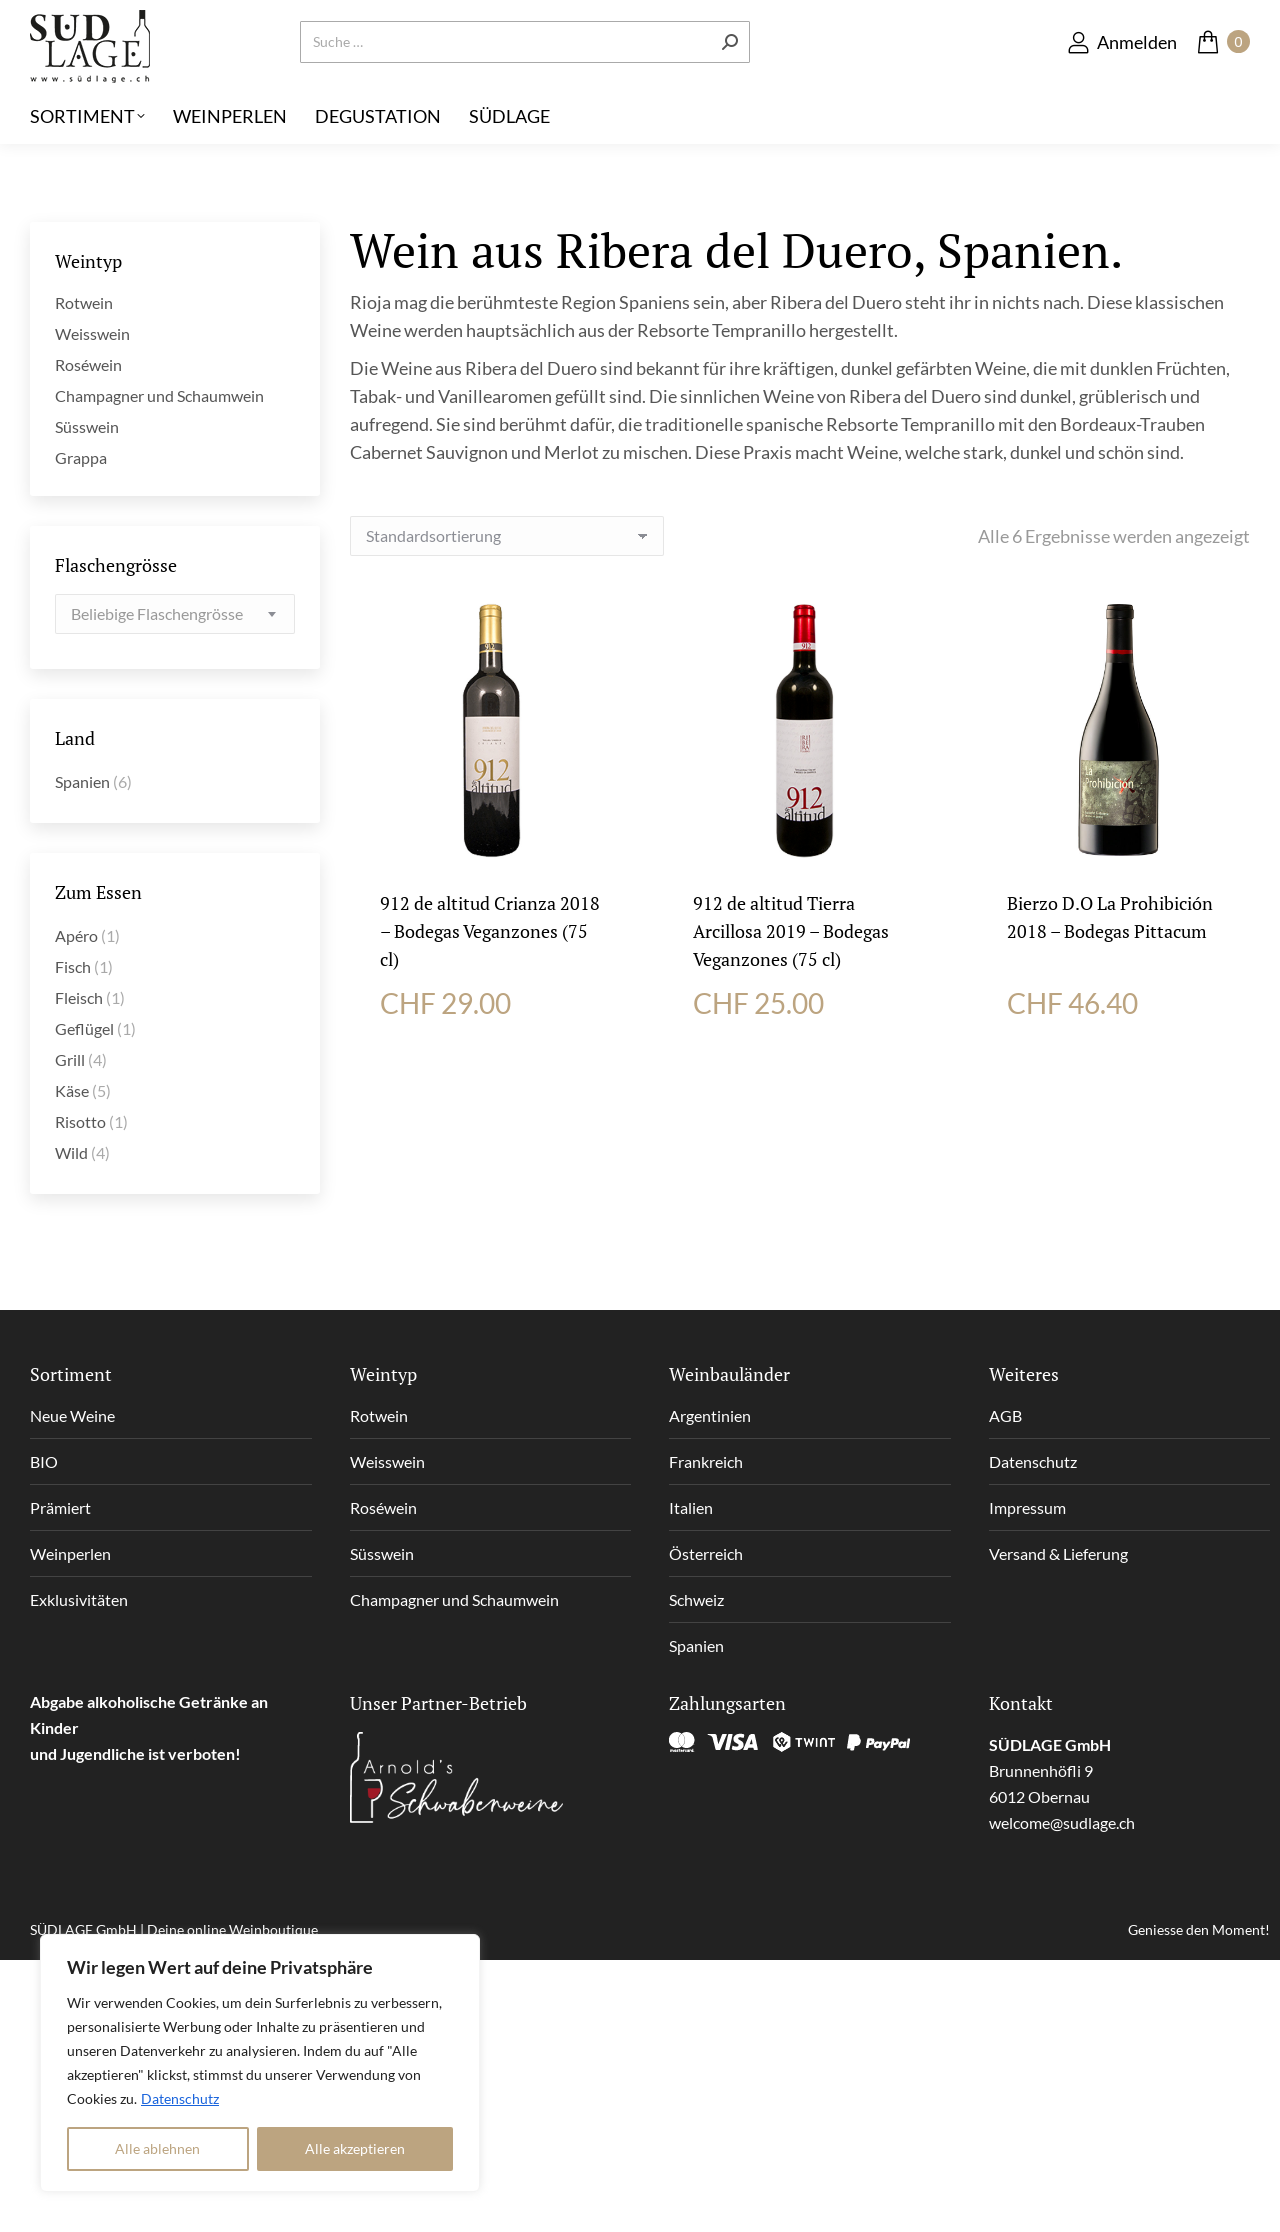 The width and height of the screenshot is (1280, 2232). Describe the element at coordinates (71, 1152) in the screenshot. I see `Wild` at that location.